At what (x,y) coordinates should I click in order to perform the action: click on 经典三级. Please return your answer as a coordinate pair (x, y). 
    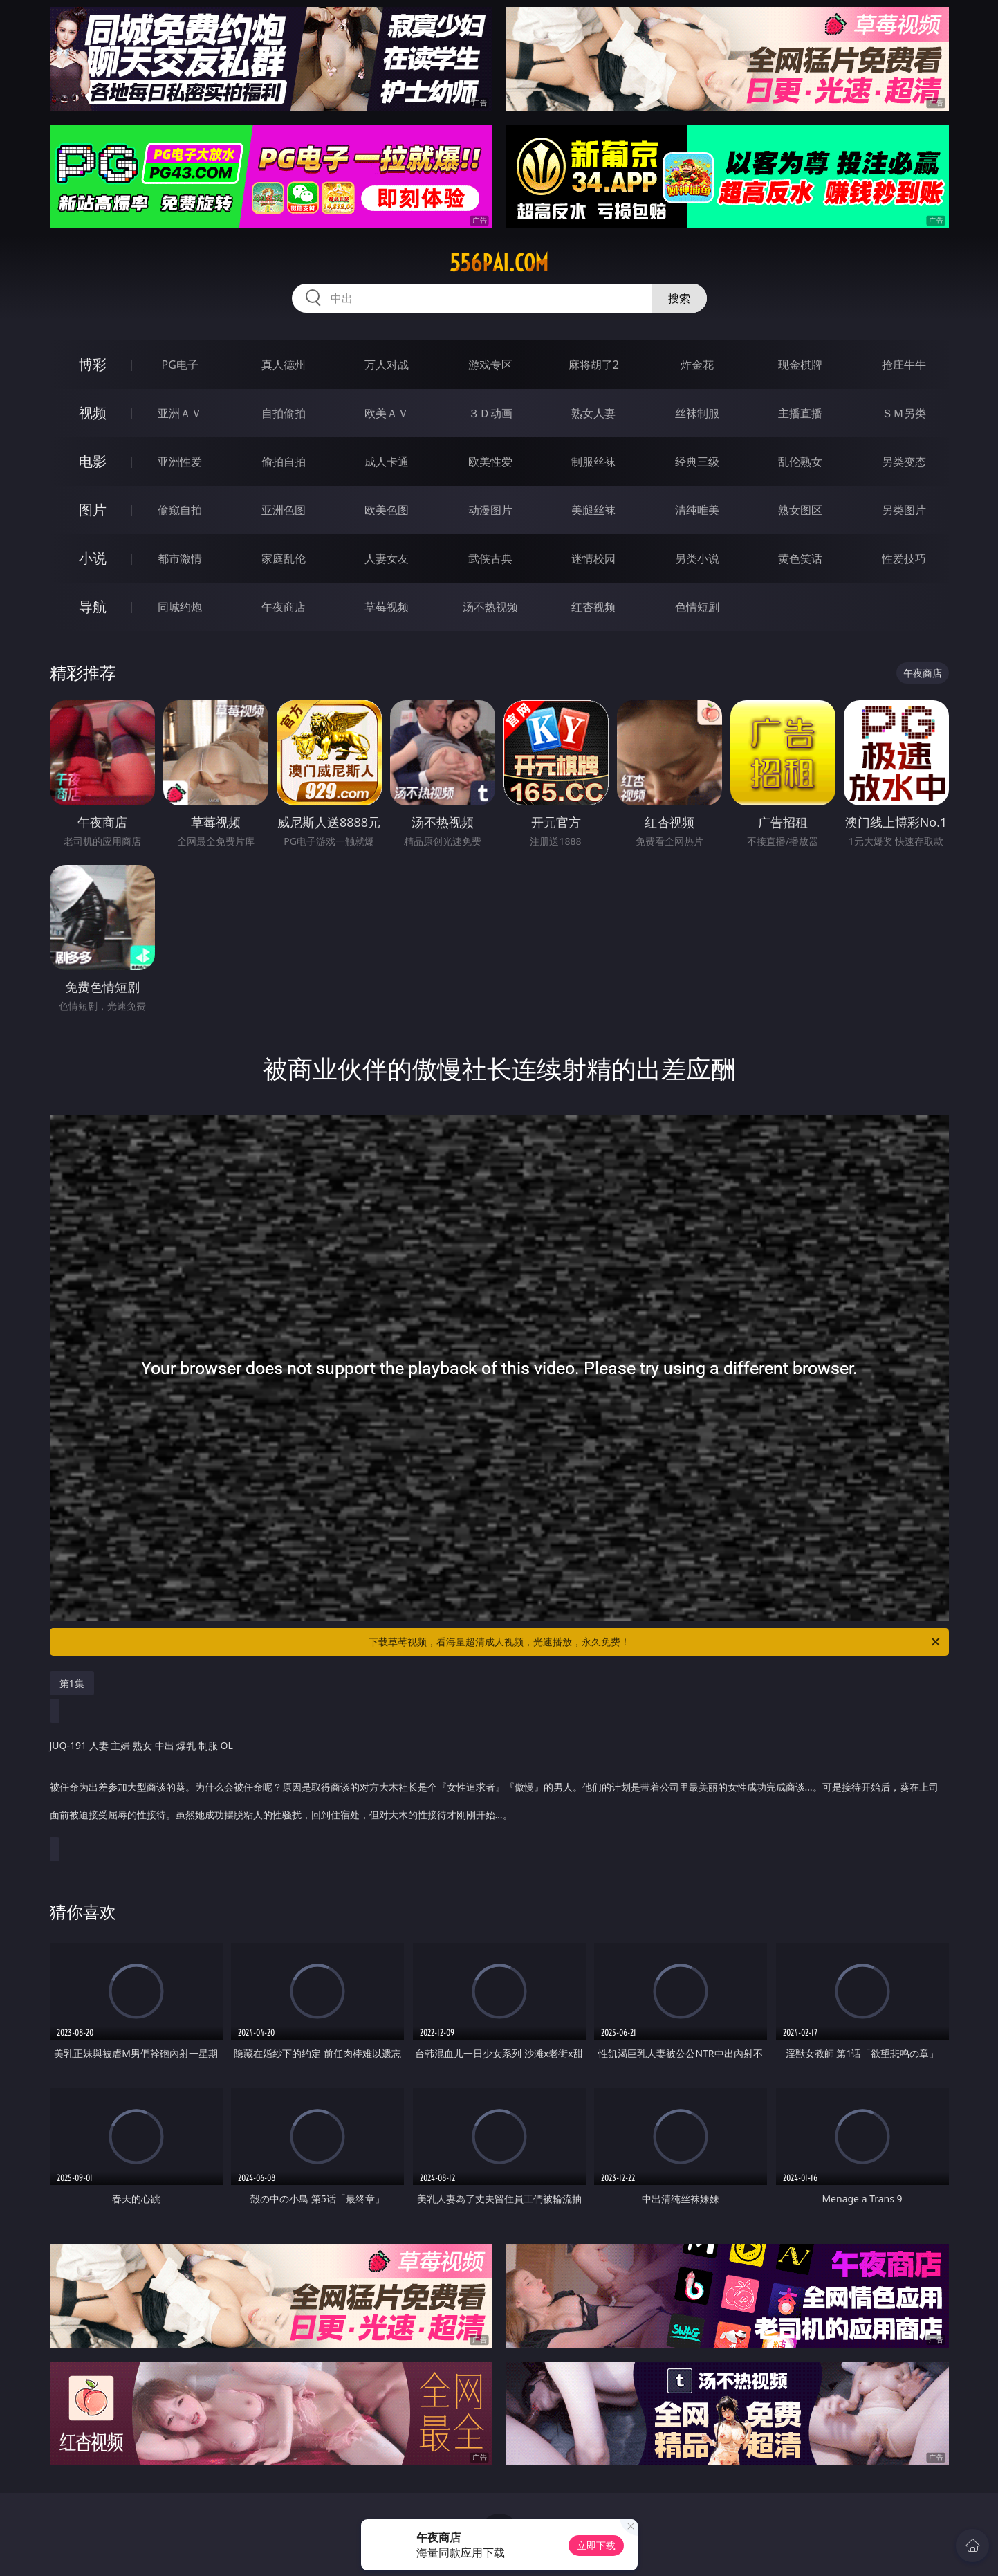
    Looking at the image, I should click on (697, 461).